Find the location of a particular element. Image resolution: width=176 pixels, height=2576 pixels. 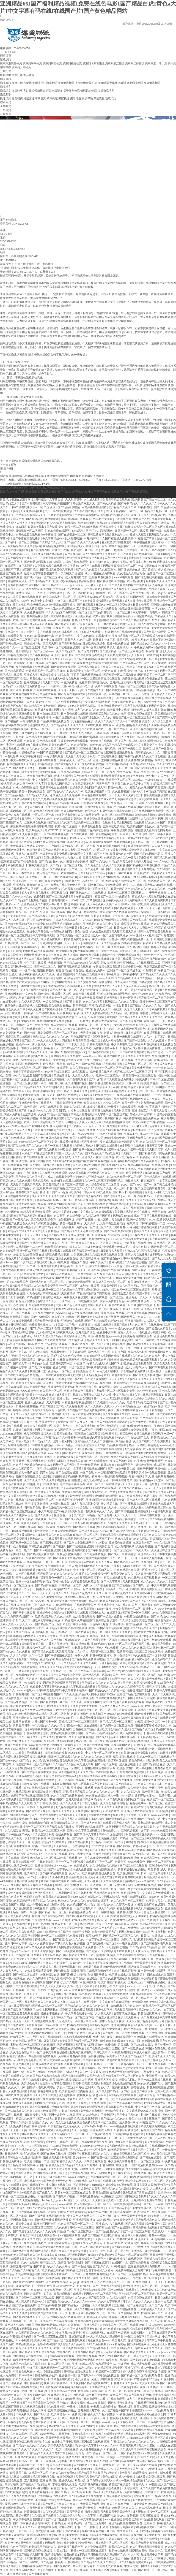

在线观看日韩免费视频 is located at coordinates (125, 1857).